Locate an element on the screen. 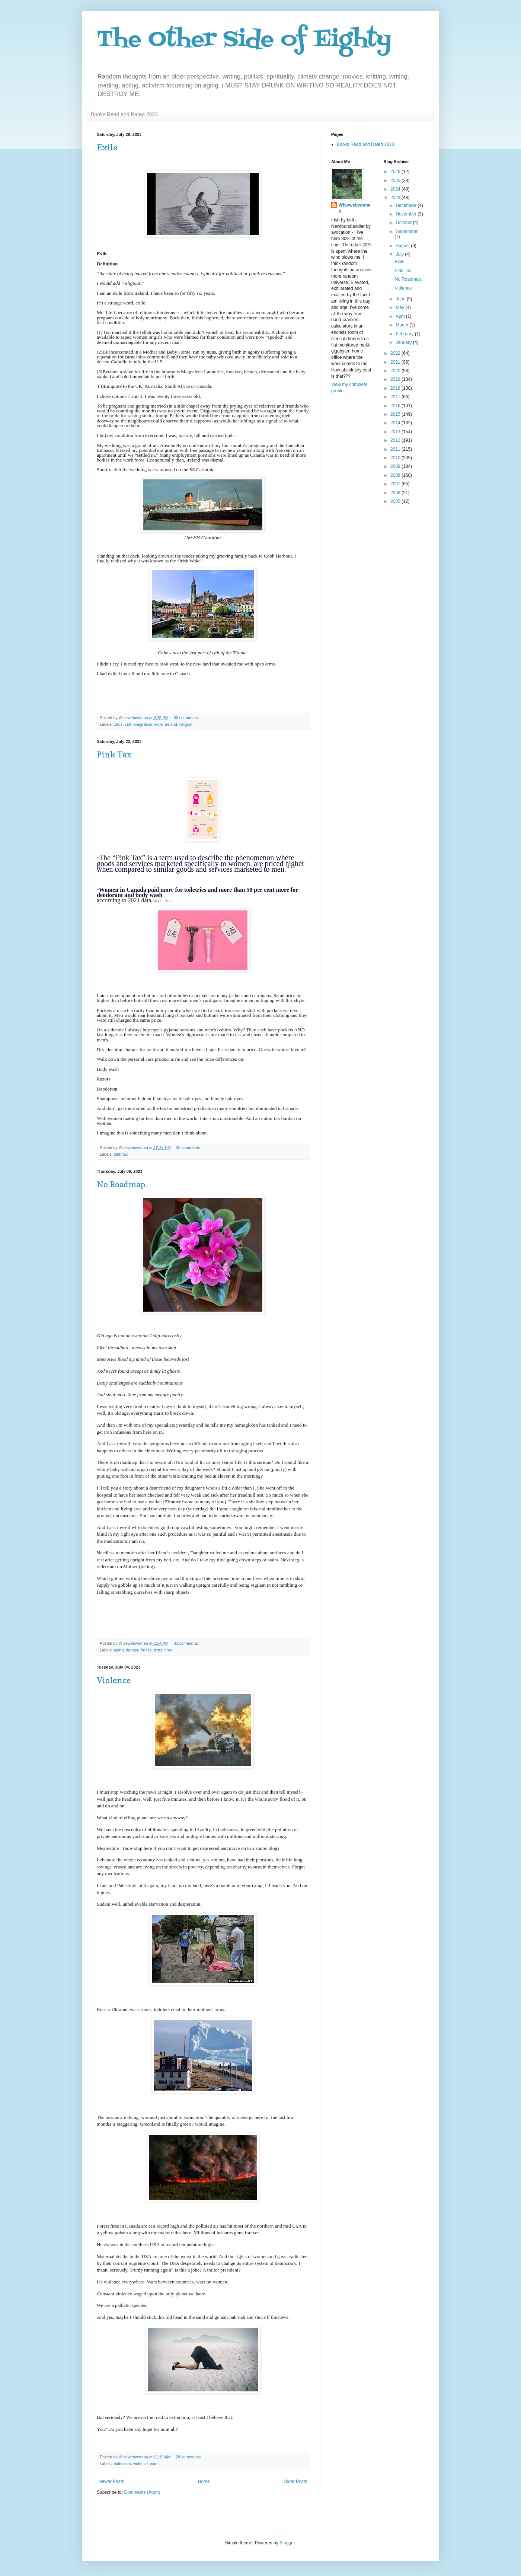  Exile is located at coordinates (107, 147).